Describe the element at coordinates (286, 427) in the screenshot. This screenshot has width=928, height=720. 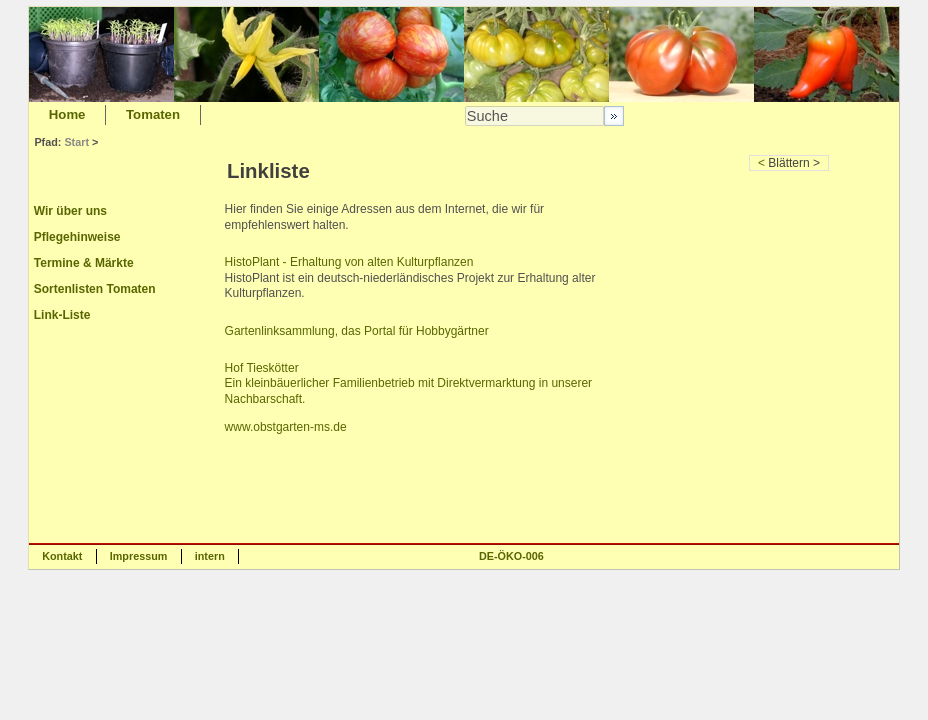
I see `www.obstgarten-ms.de` at that location.